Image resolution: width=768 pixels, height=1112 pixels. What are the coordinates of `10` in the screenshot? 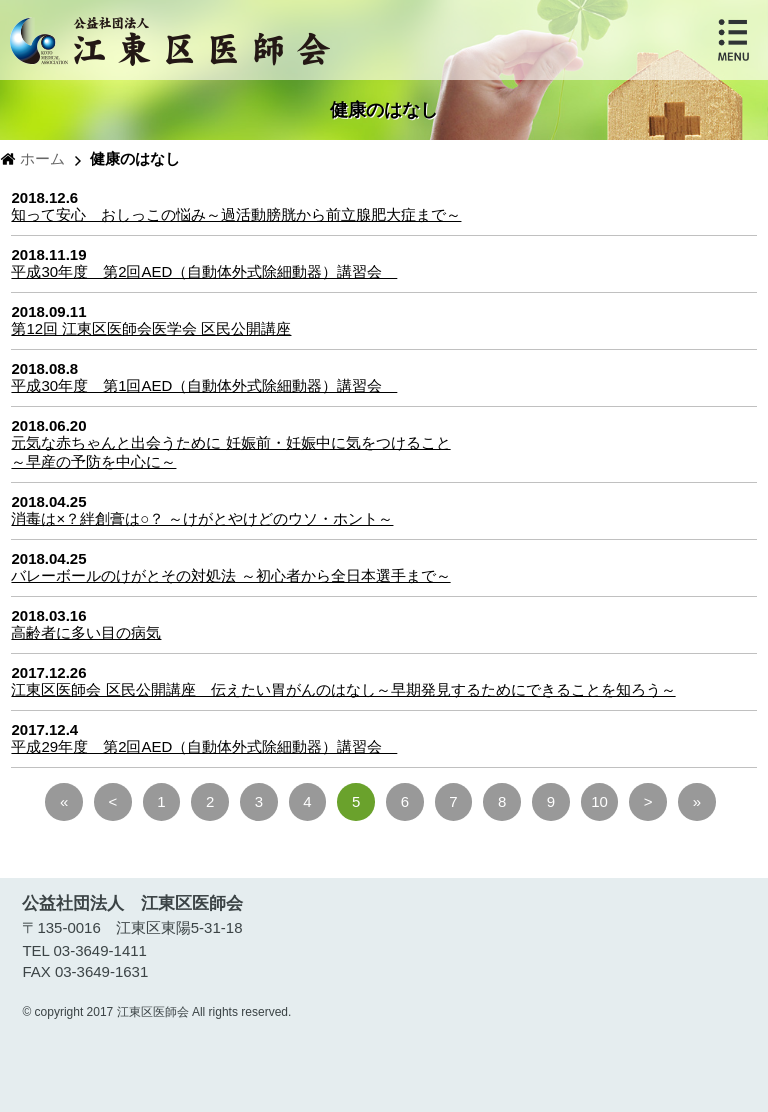 It's located at (599, 801).